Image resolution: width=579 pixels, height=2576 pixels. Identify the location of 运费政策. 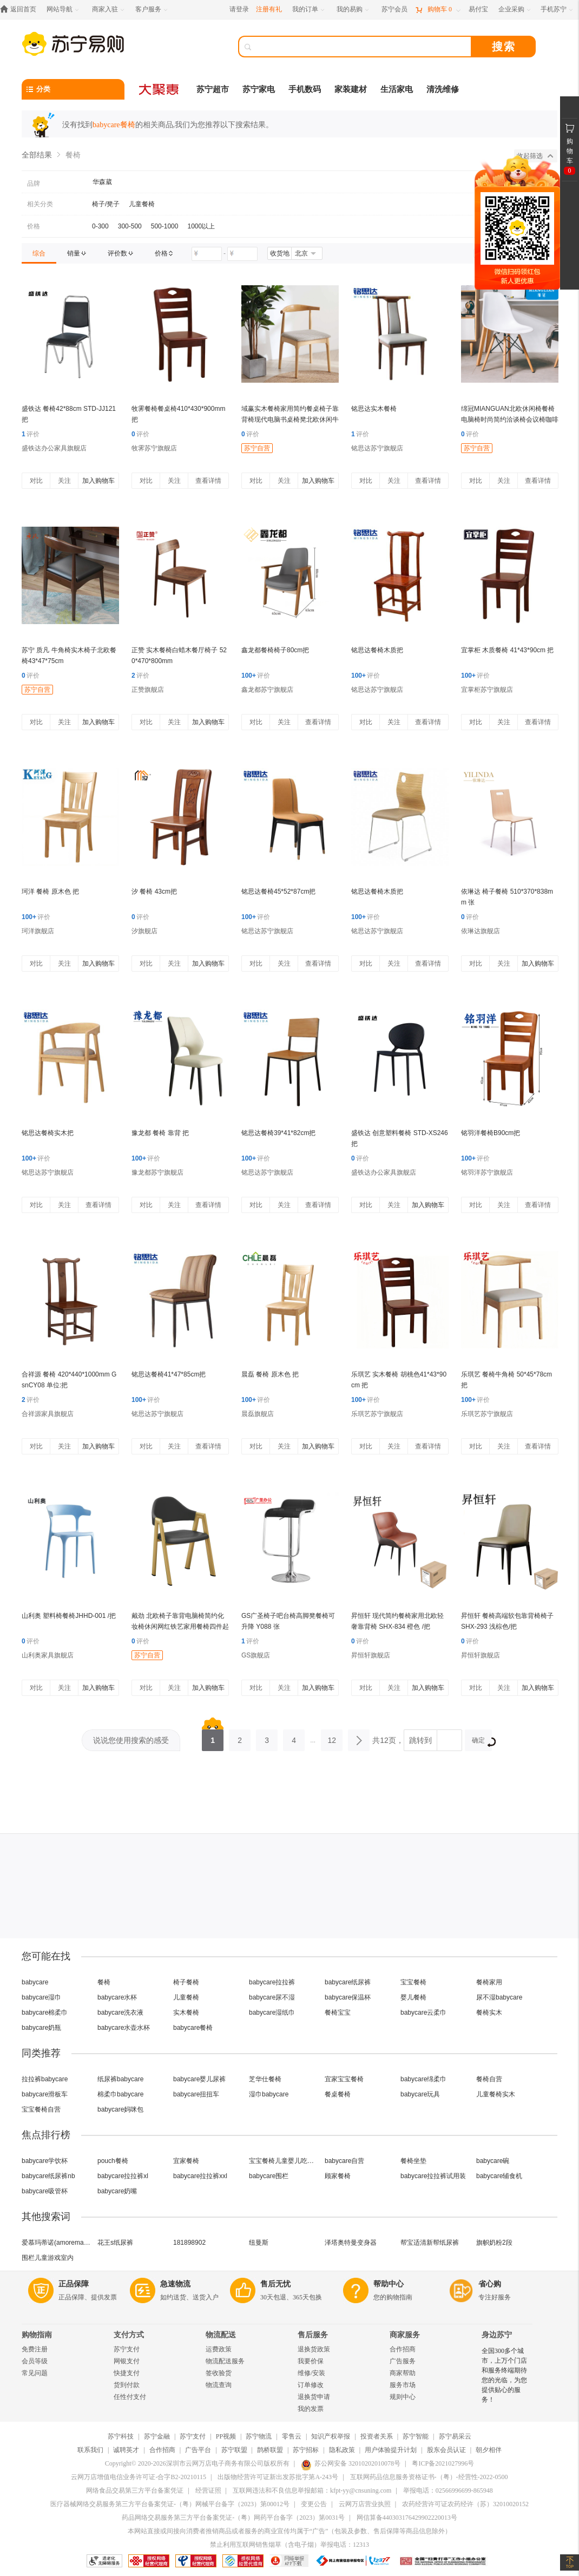
(219, 2349).